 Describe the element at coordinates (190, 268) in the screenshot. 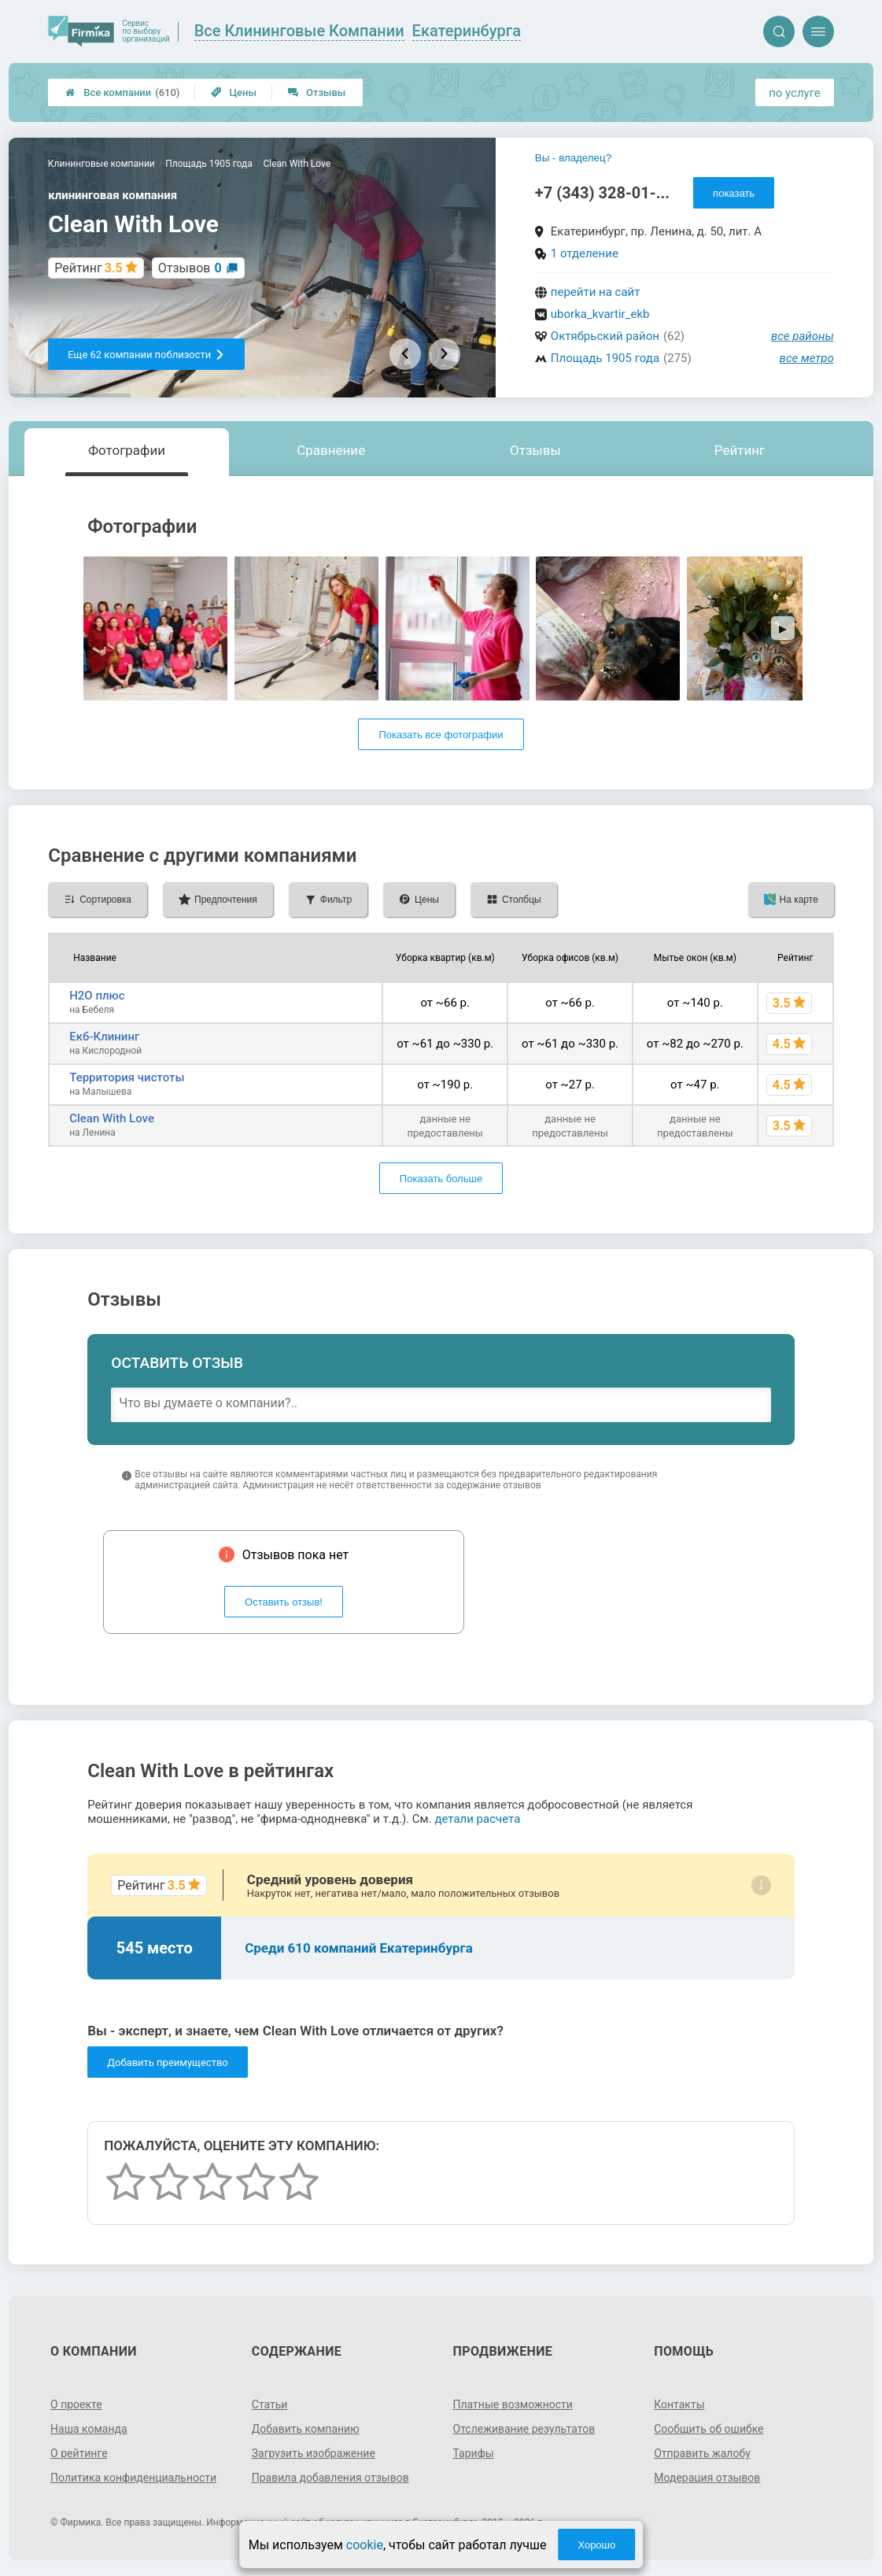

I see `Отзывов` at that location.